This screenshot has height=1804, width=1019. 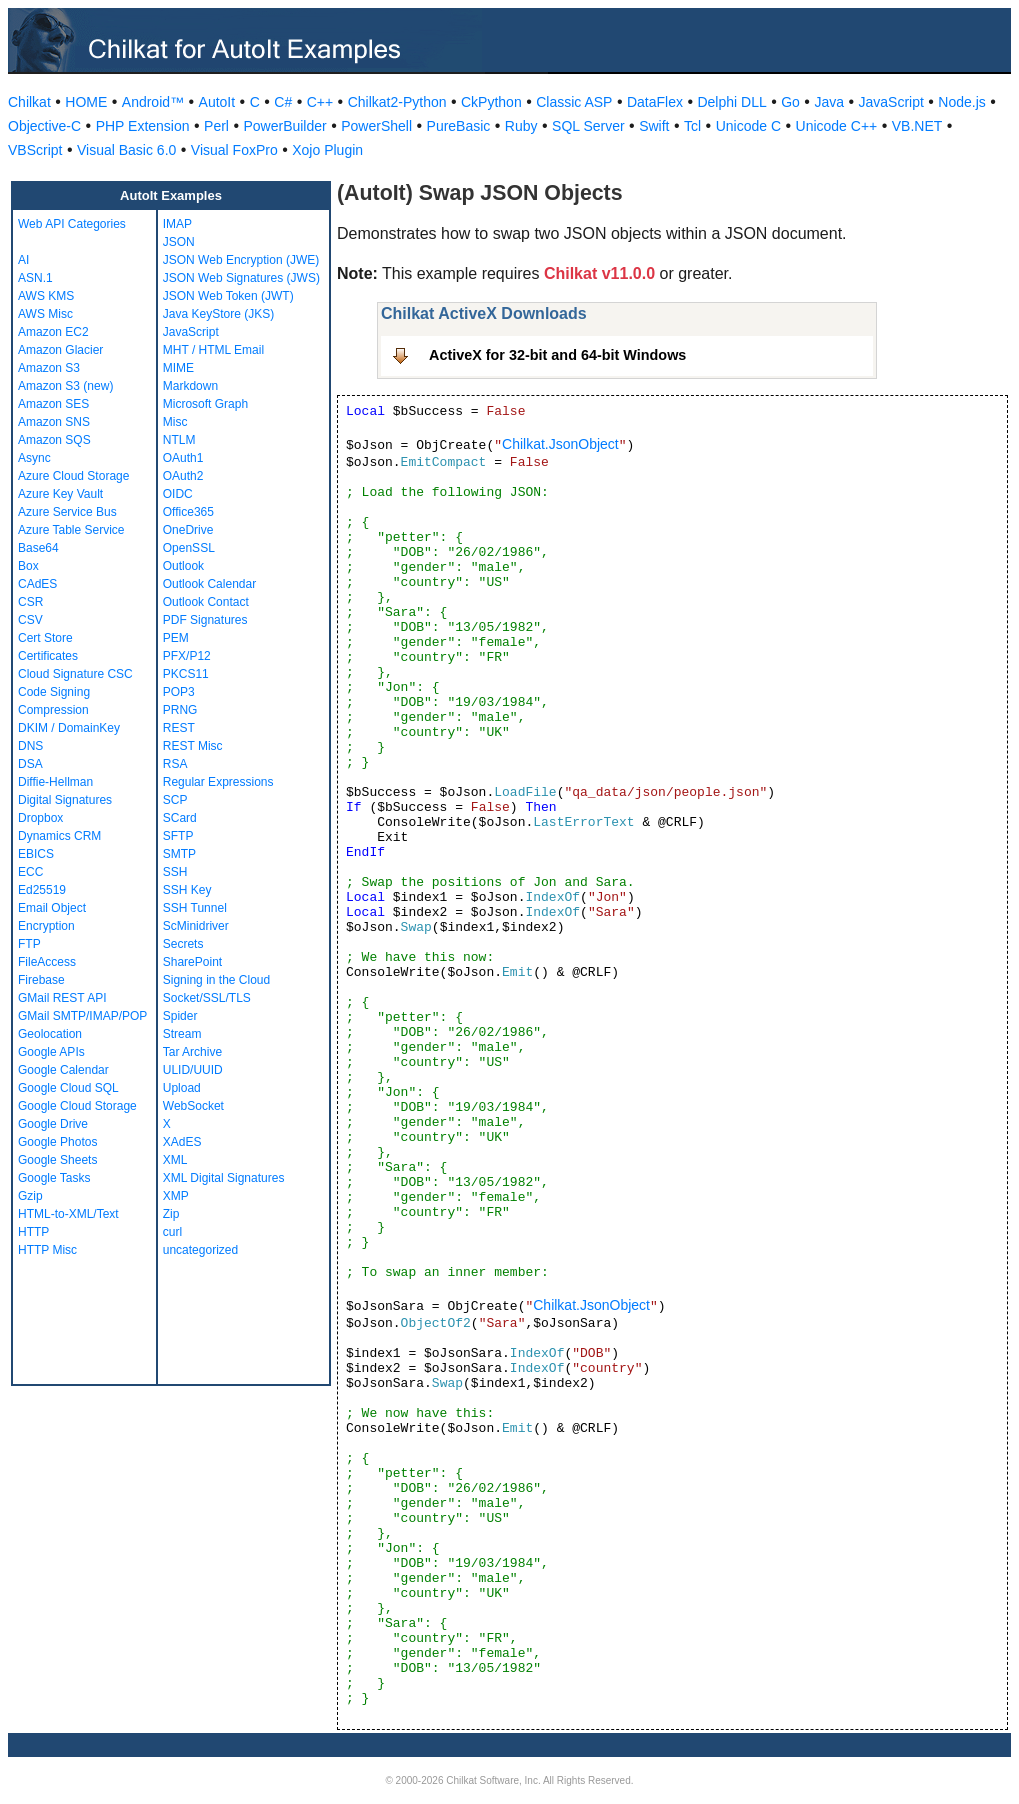 What do you see at coordinates (234, 150) in the screenshot?
I see `Visual FoxPro` at bounding box center [234, 150].